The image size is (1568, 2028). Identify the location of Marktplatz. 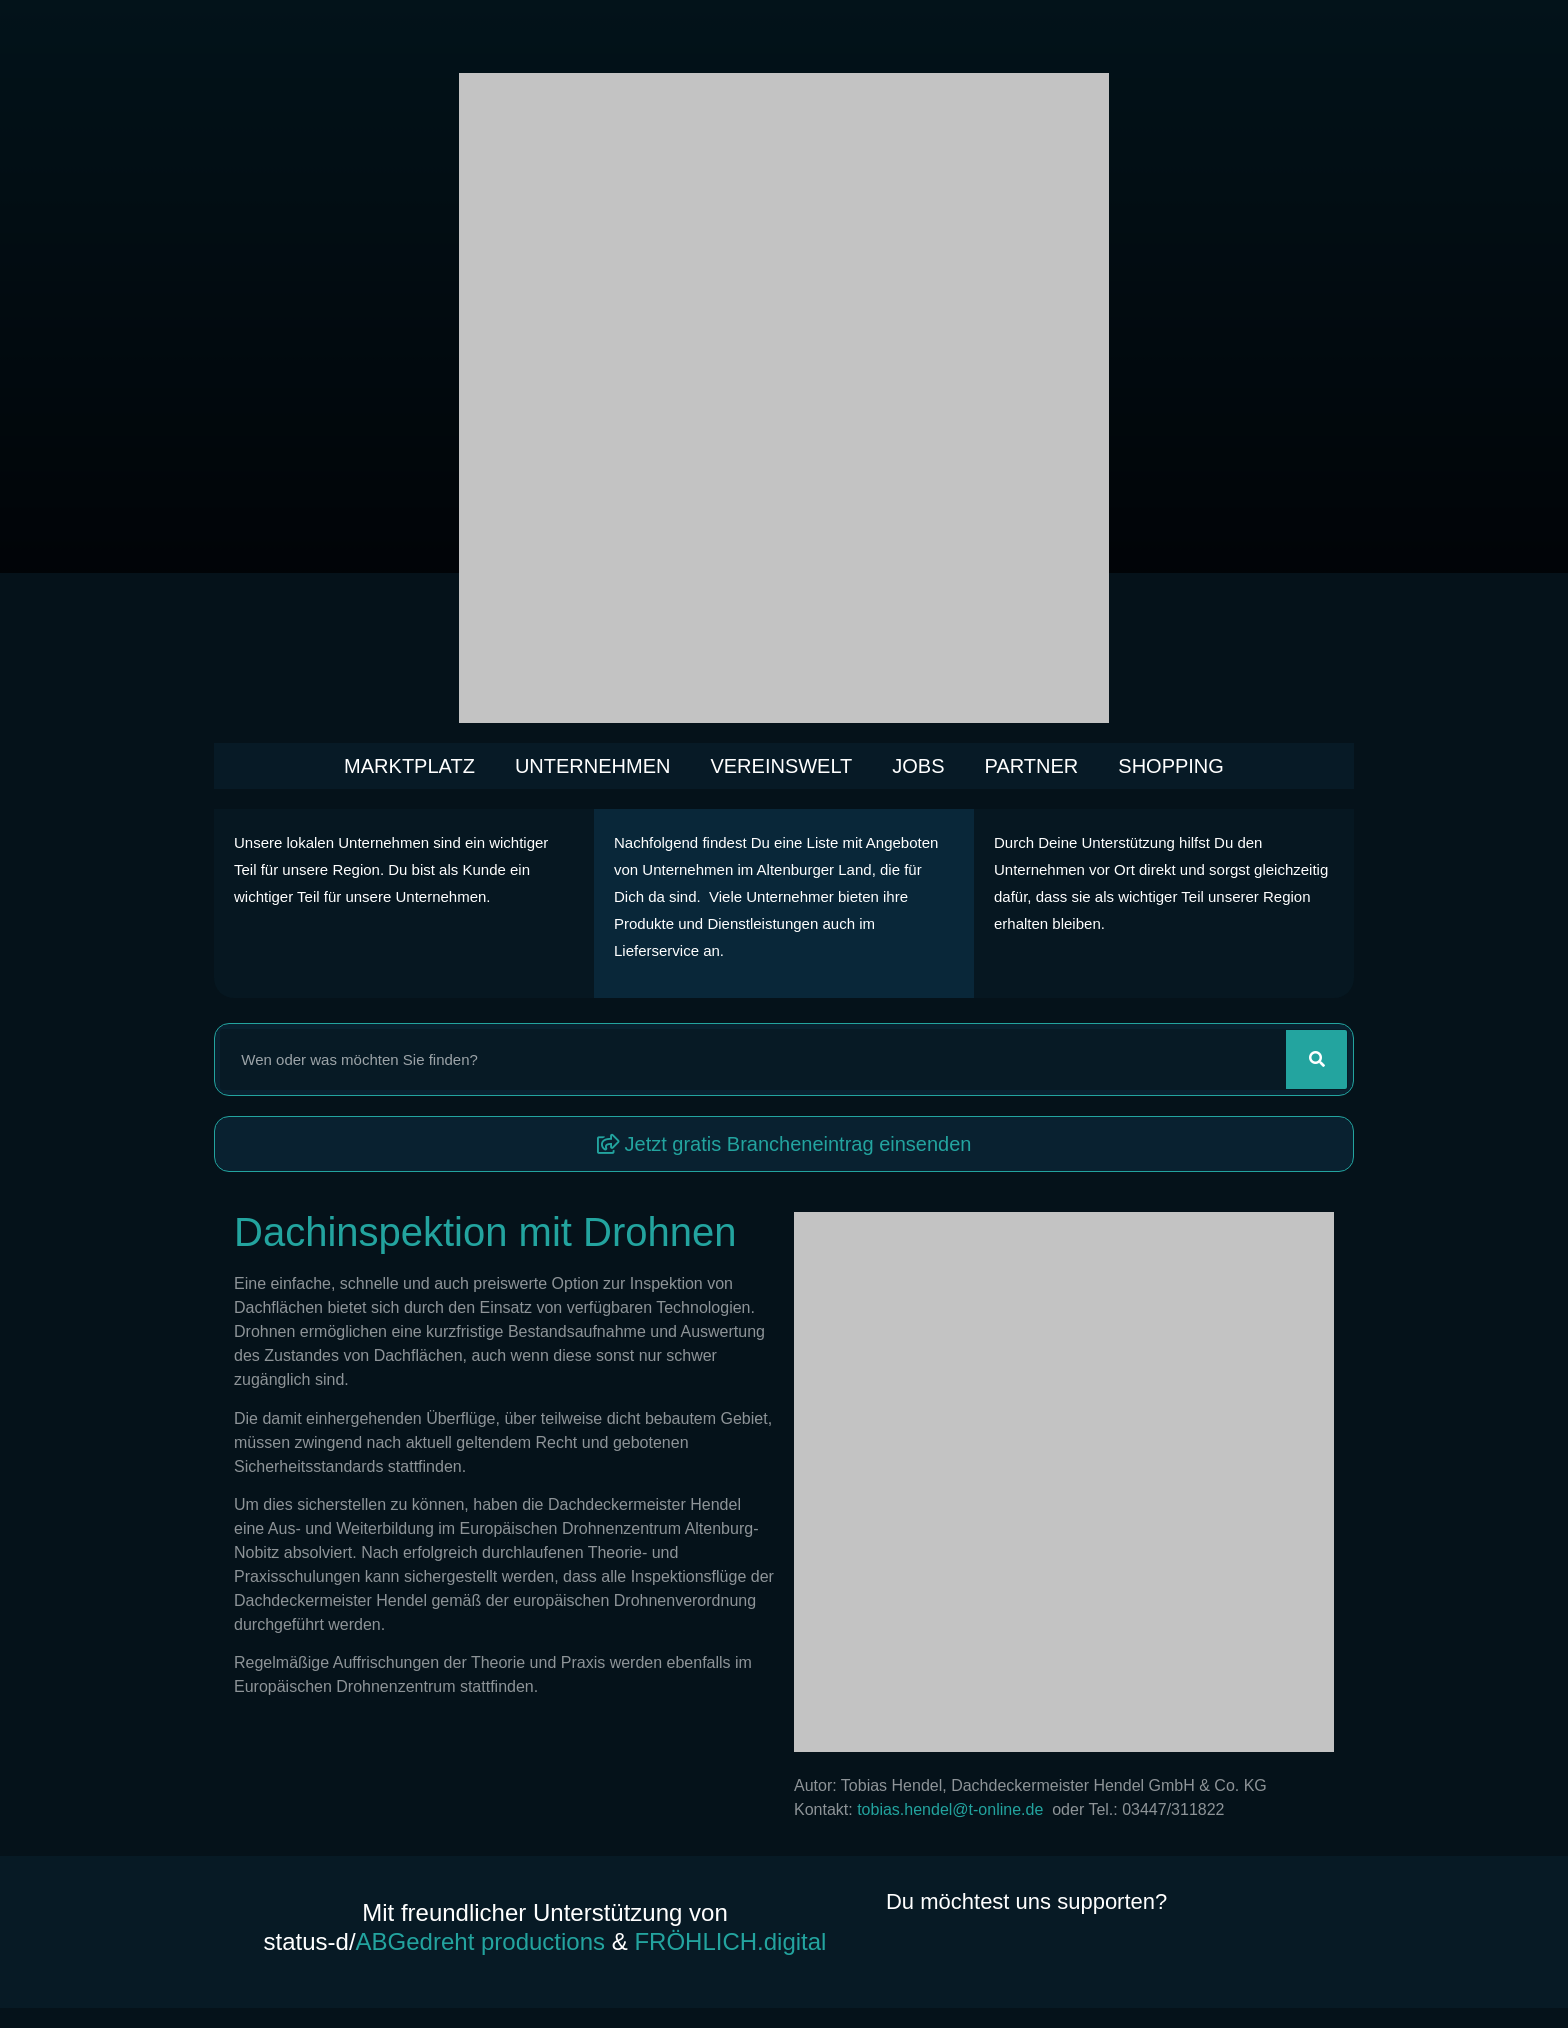
(409, 766).